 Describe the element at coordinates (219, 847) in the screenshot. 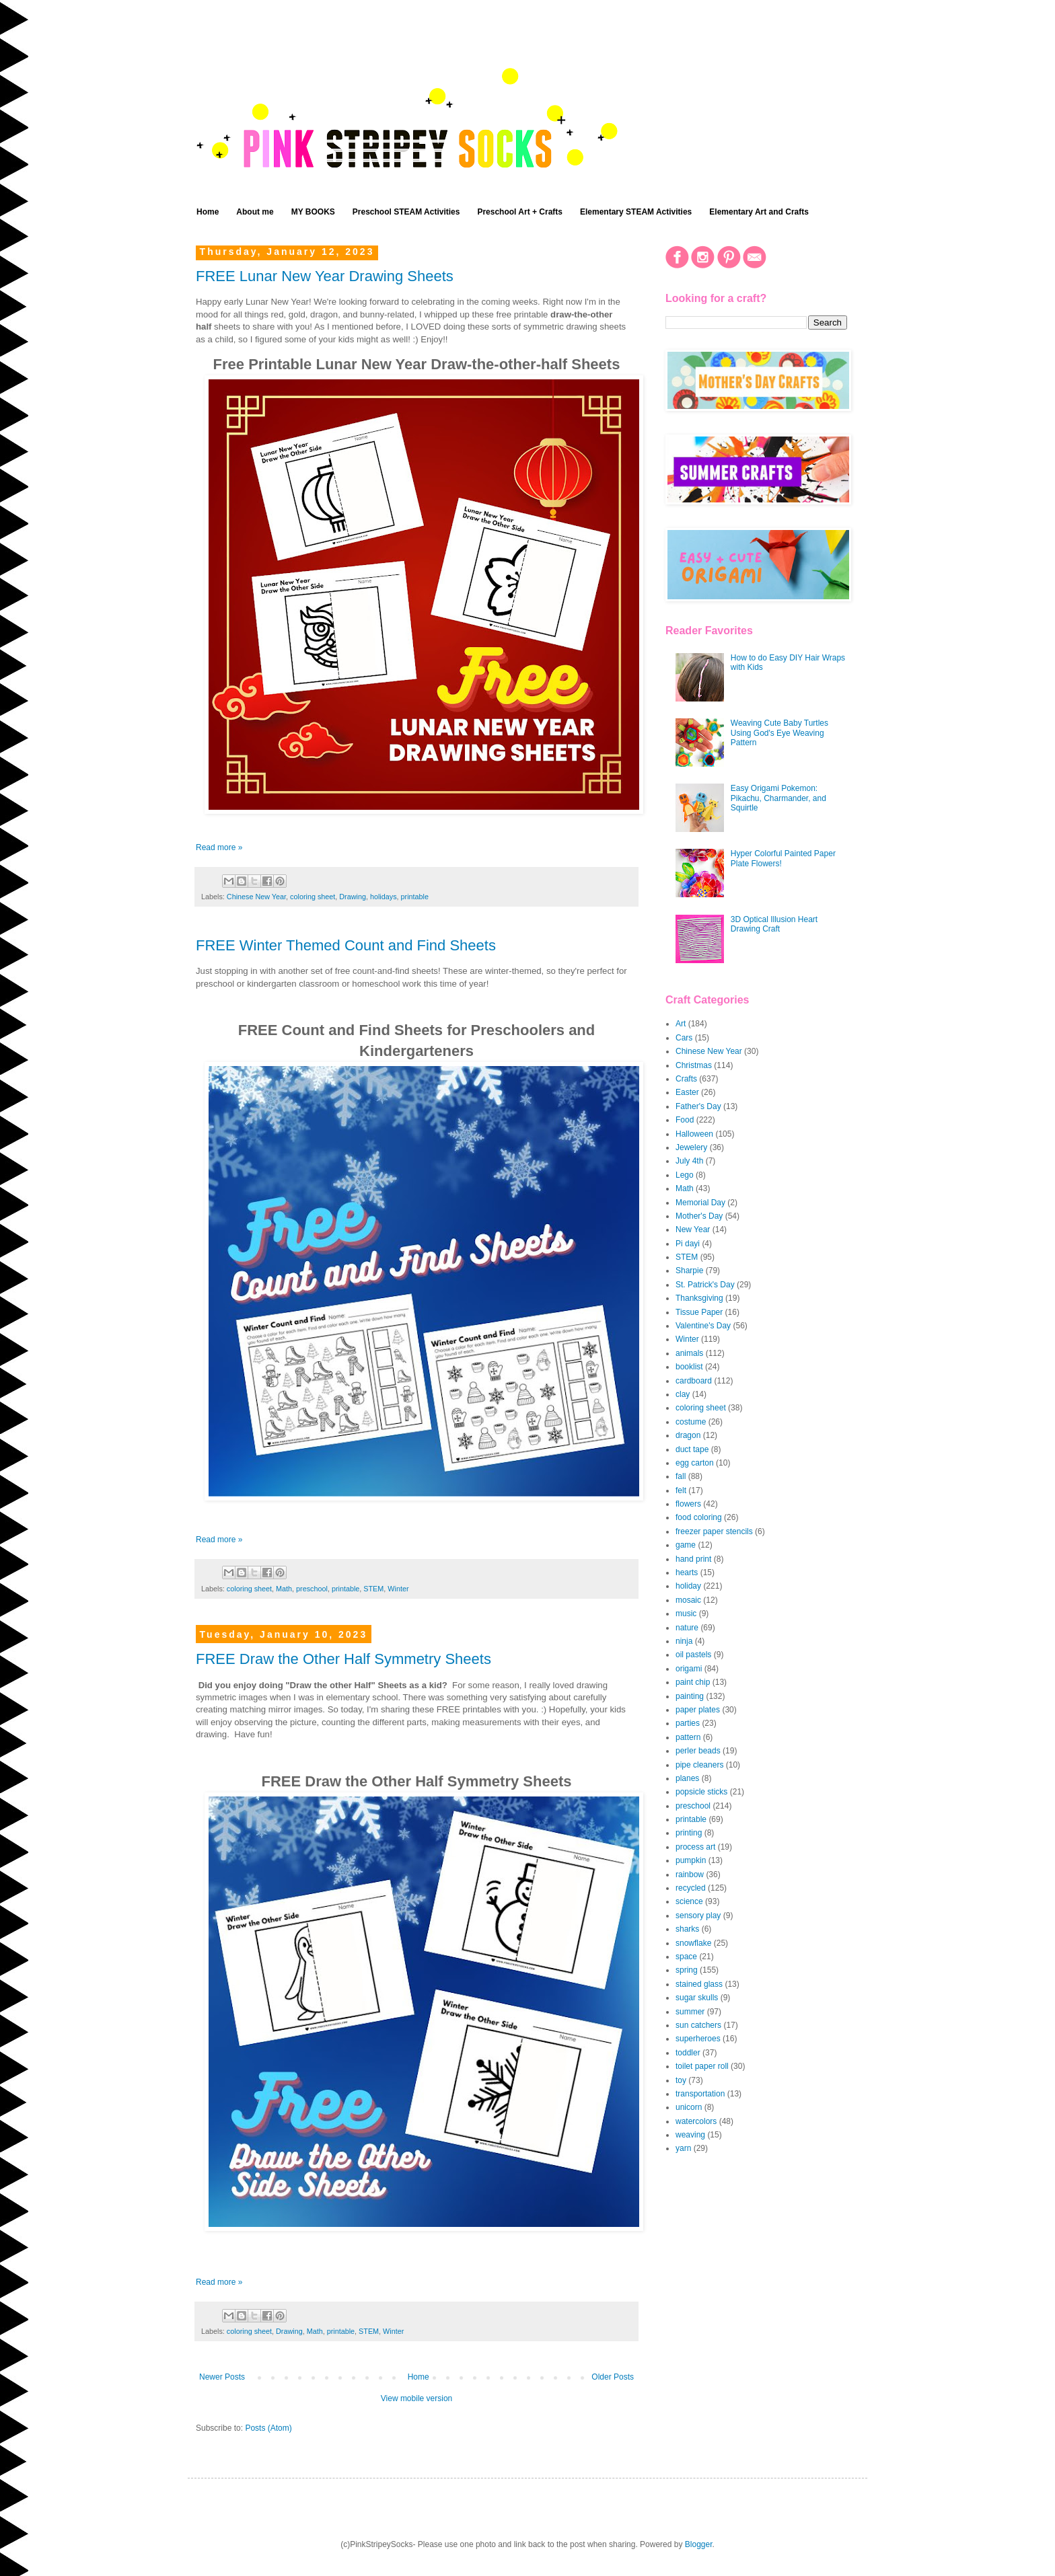

I see `Read more »` at that location.